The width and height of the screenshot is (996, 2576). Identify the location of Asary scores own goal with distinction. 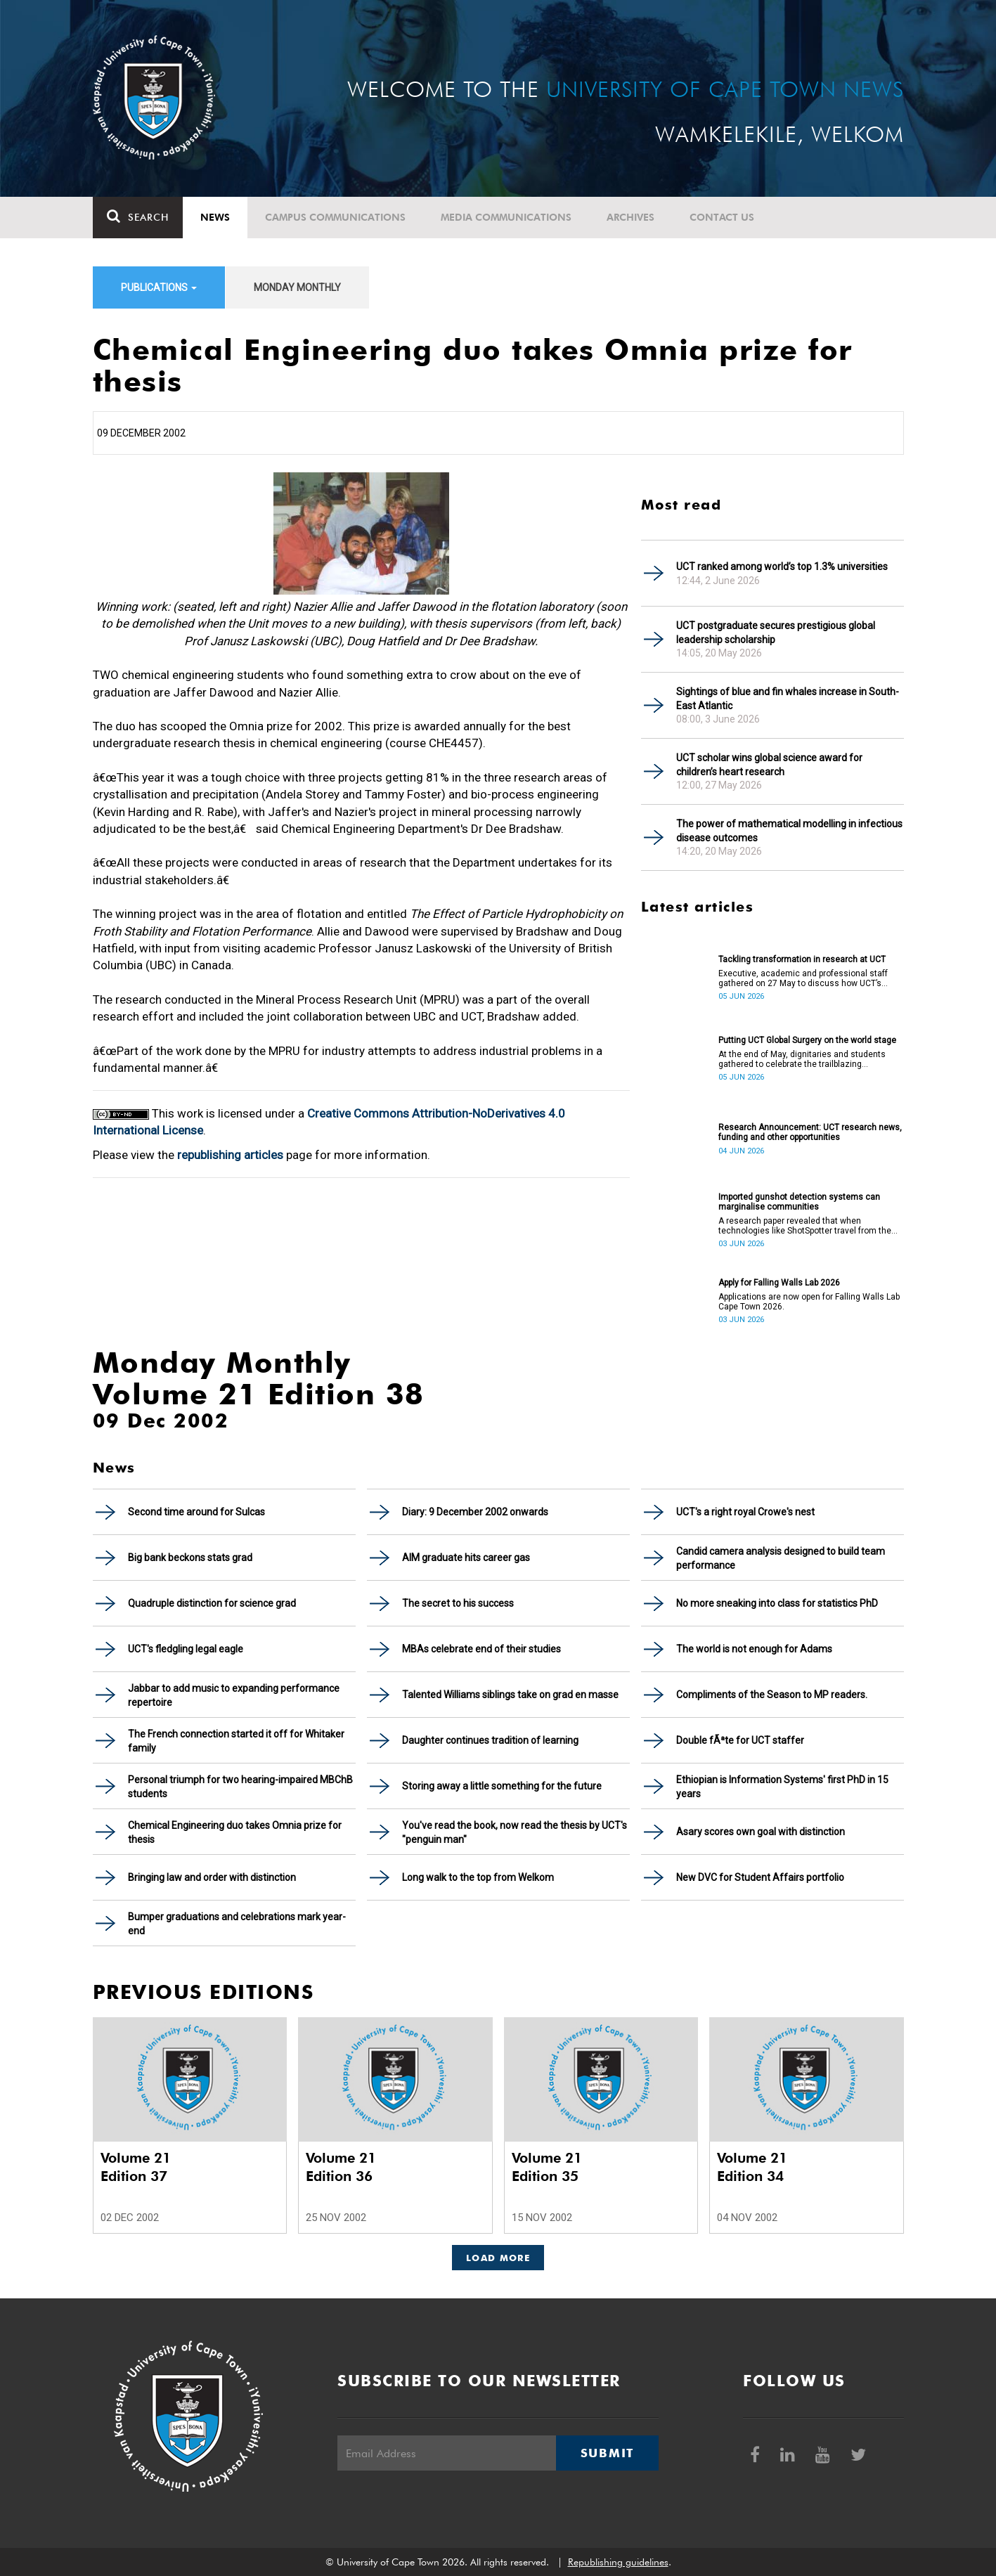
(760, 1831).